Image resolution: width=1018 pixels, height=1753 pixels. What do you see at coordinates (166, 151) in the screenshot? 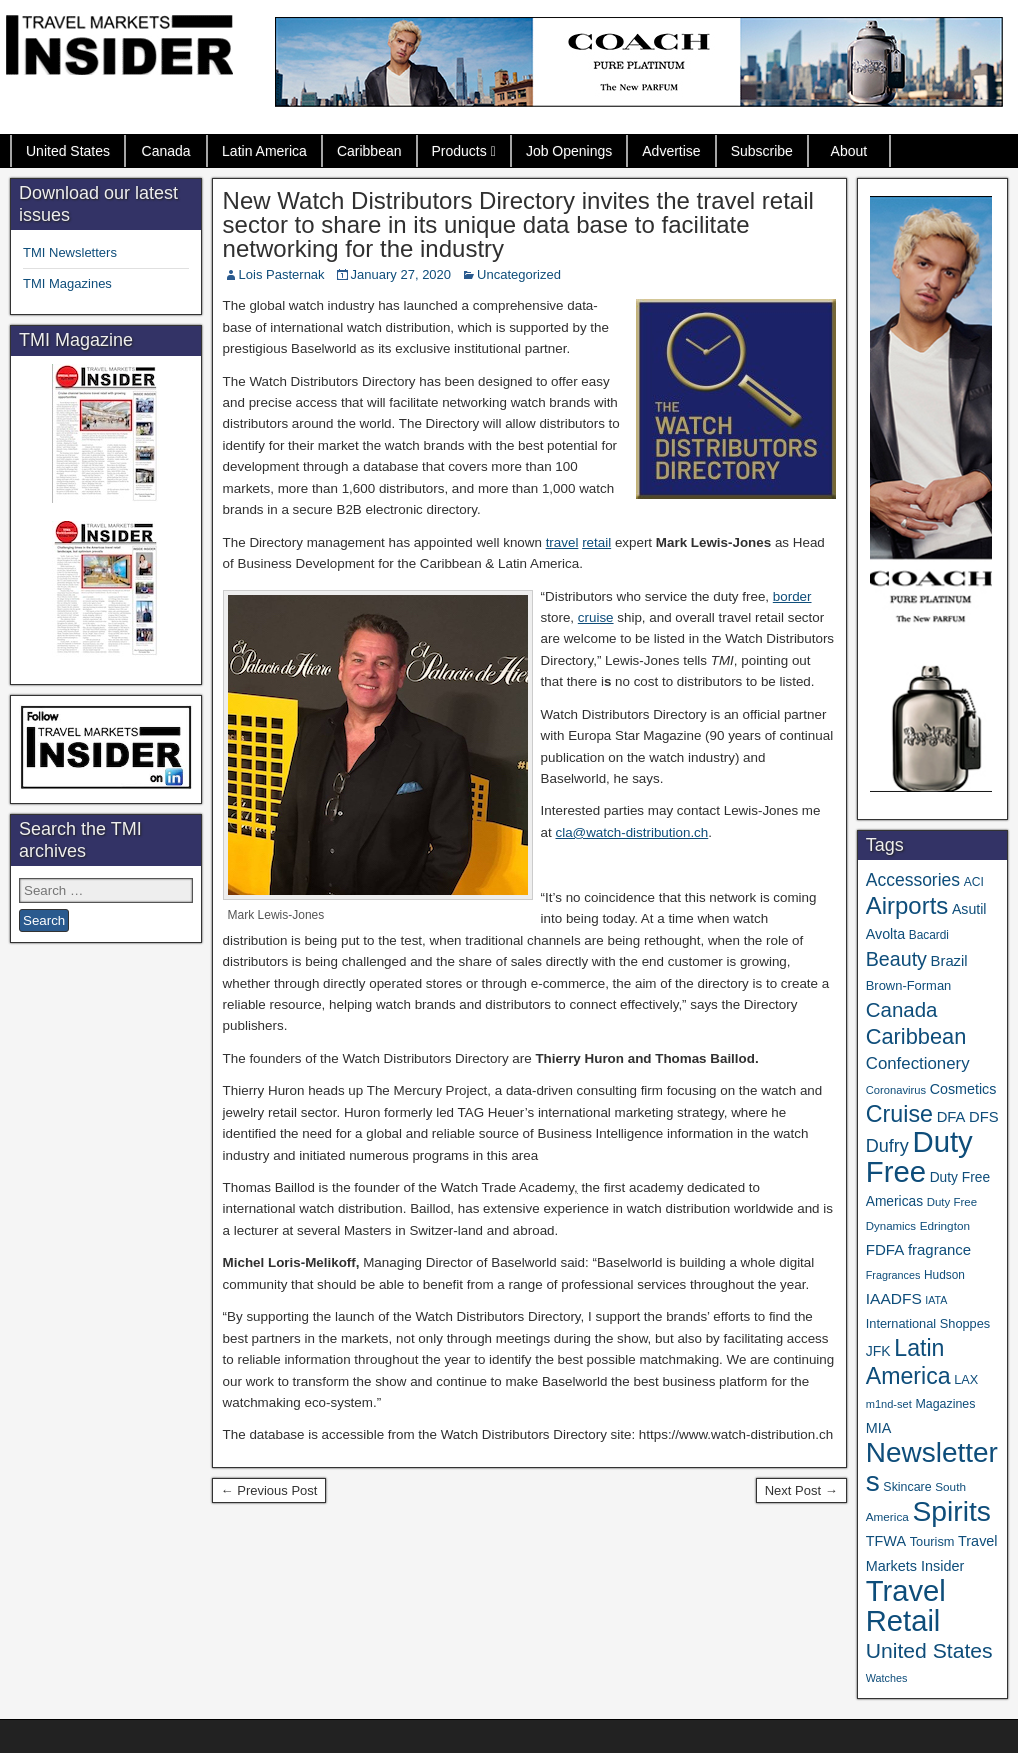
I see `Canada` at bounding box center [166, 151].